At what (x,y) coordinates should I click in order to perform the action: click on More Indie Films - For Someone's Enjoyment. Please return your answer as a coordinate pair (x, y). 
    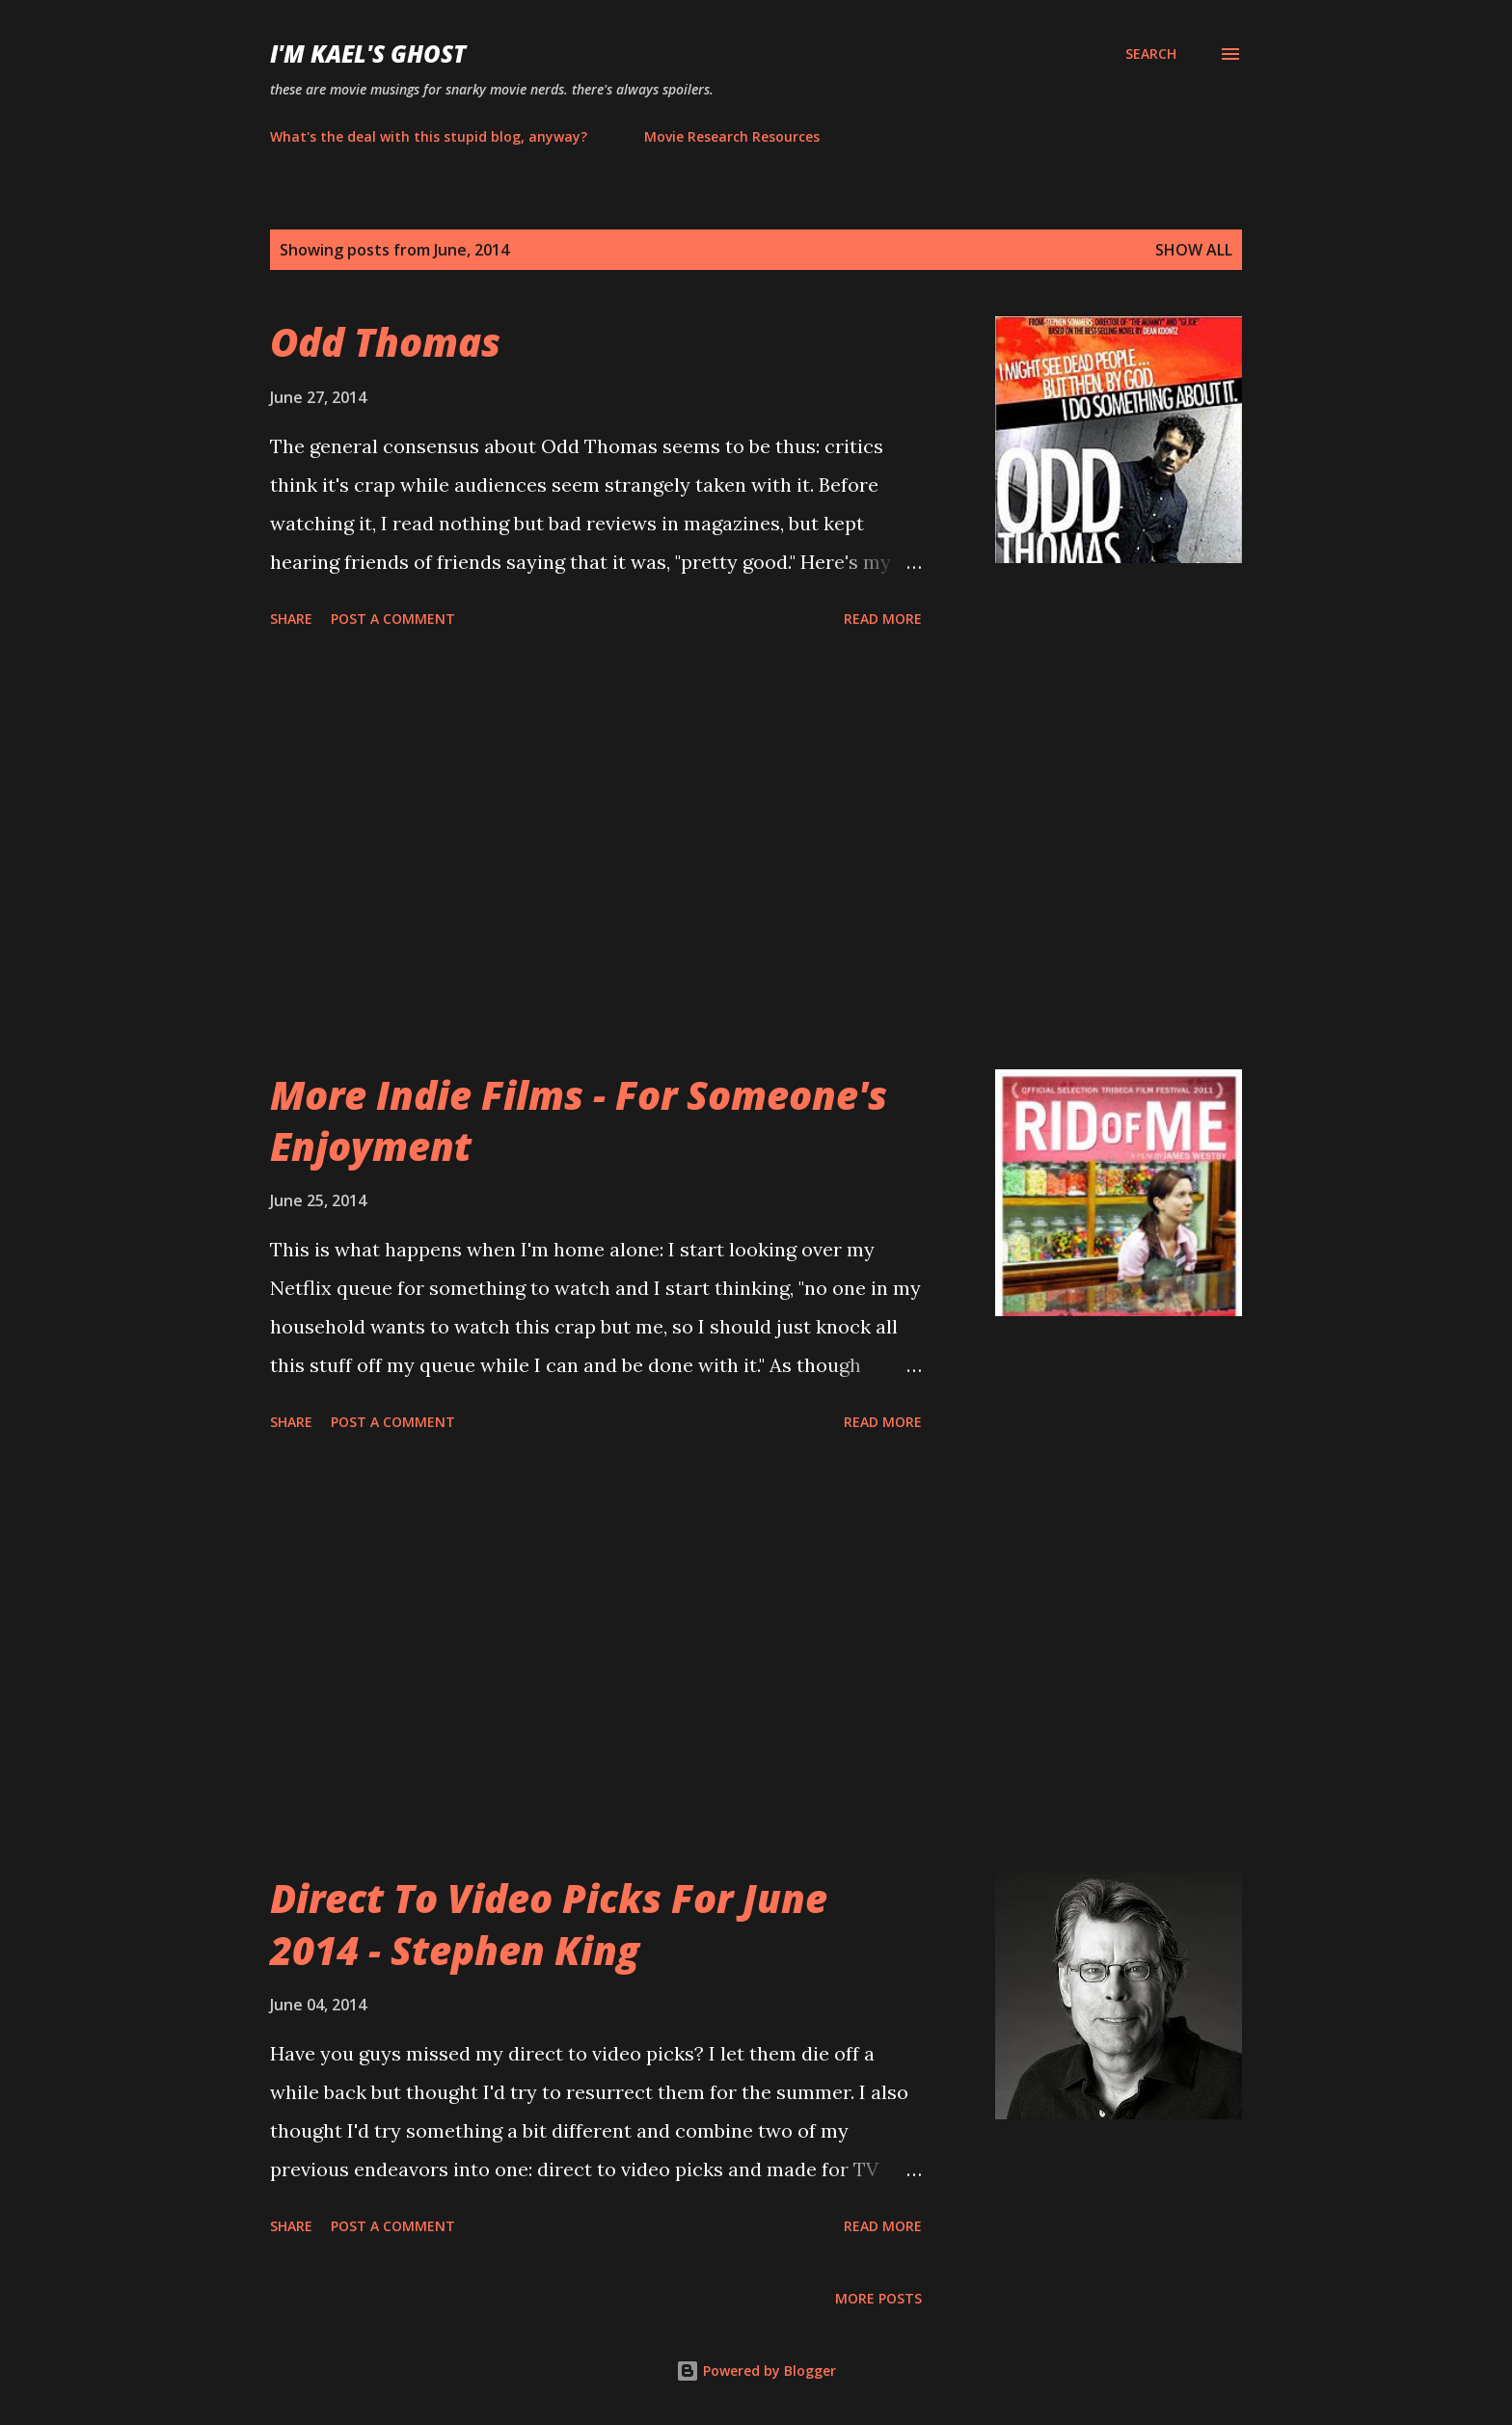
    Looking at the image, I should click on (578, 1120).